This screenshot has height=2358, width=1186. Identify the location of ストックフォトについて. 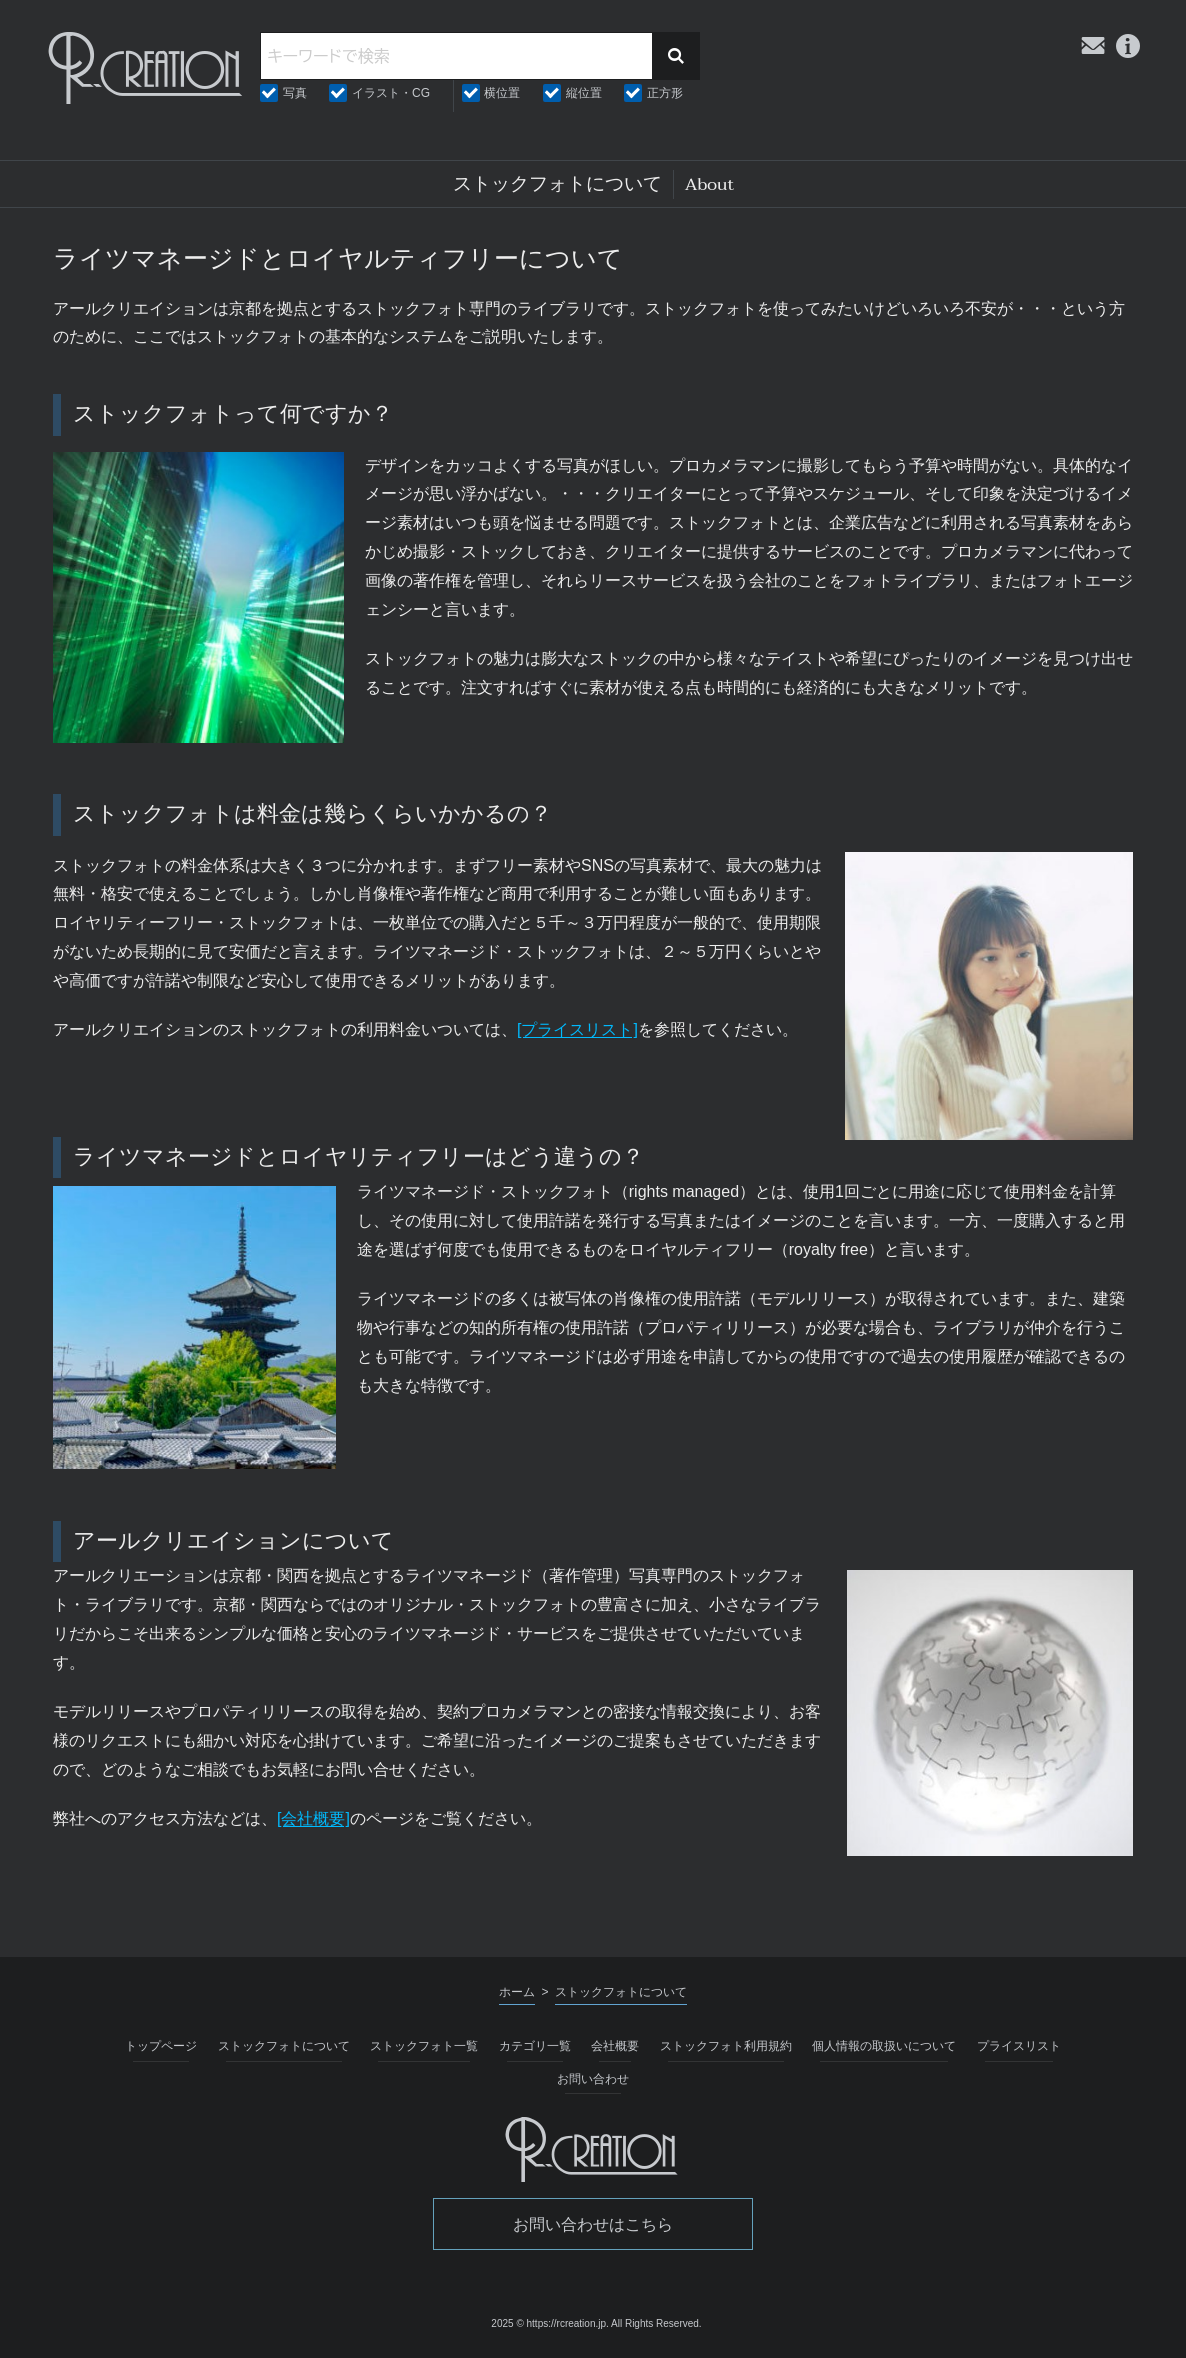
(284, 2046).